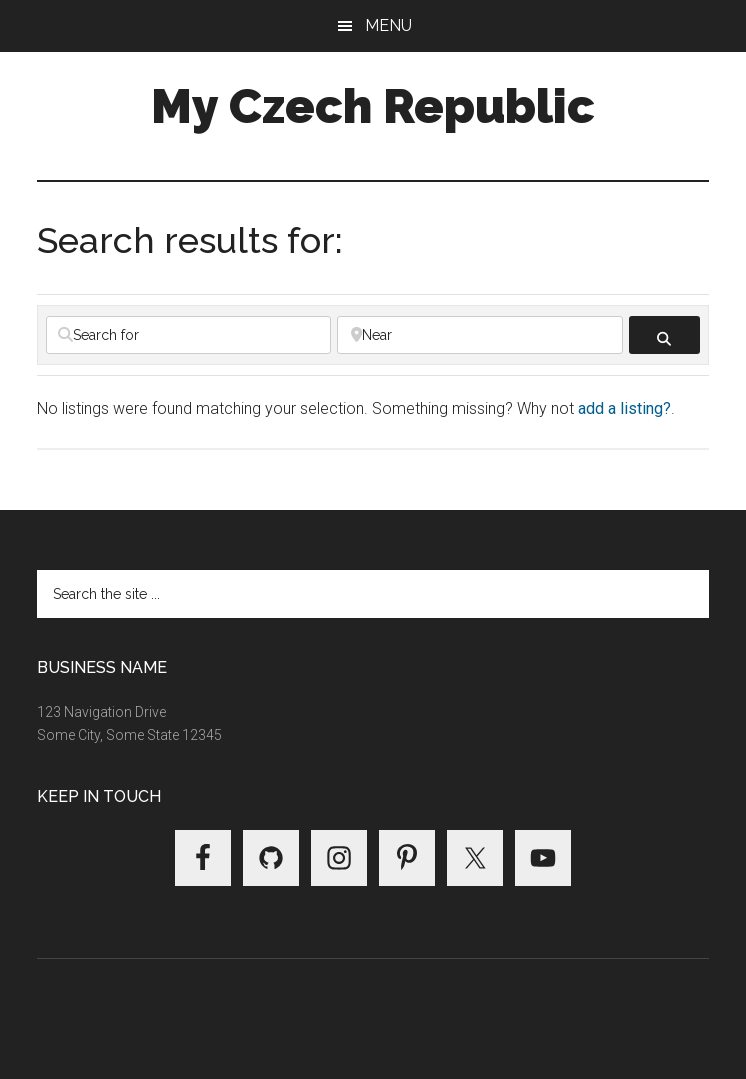 The image size is (746, 1079). I want to click on [Search for], so click(188, 335).